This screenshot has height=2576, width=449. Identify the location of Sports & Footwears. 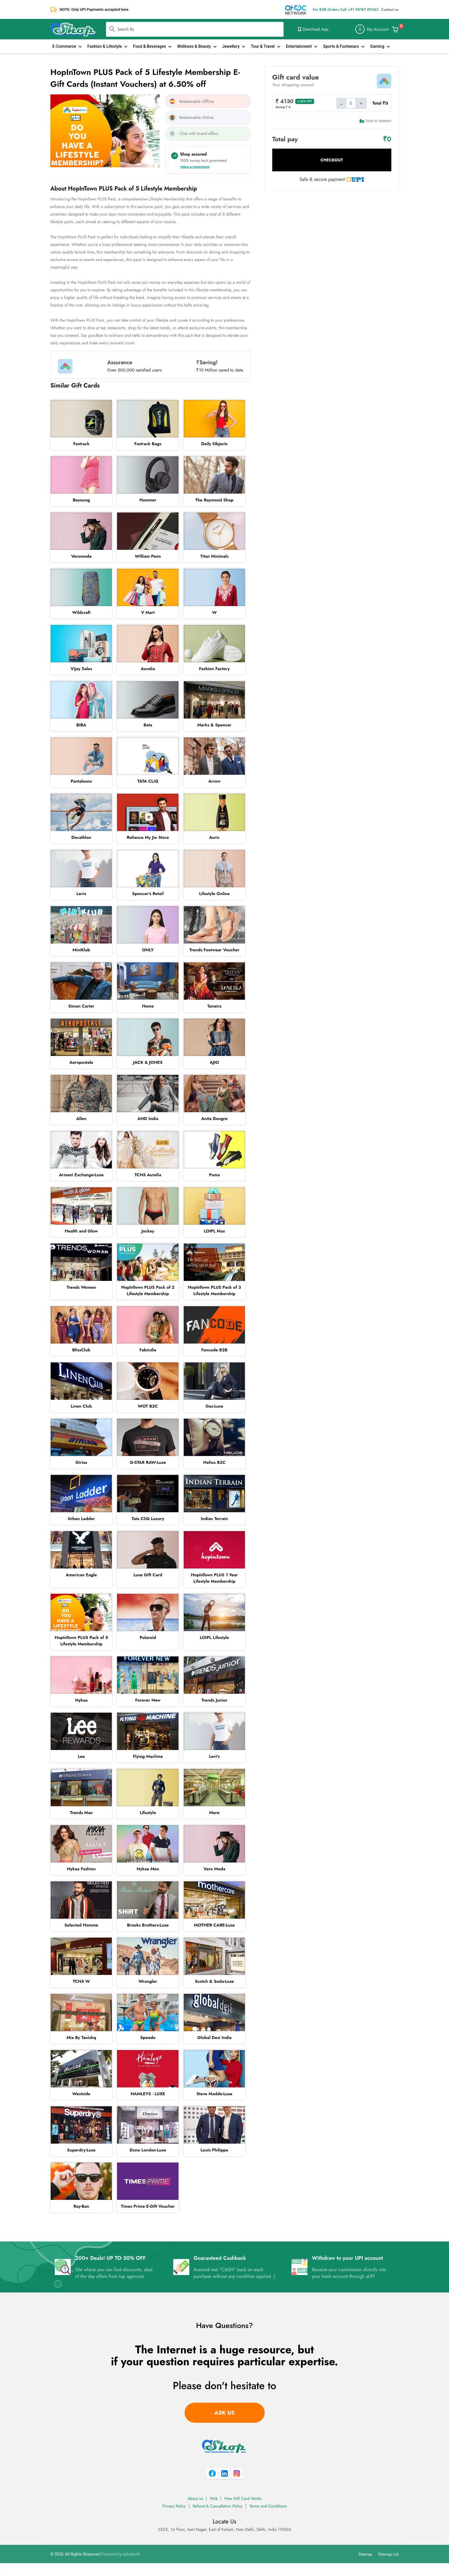
(341, 46).